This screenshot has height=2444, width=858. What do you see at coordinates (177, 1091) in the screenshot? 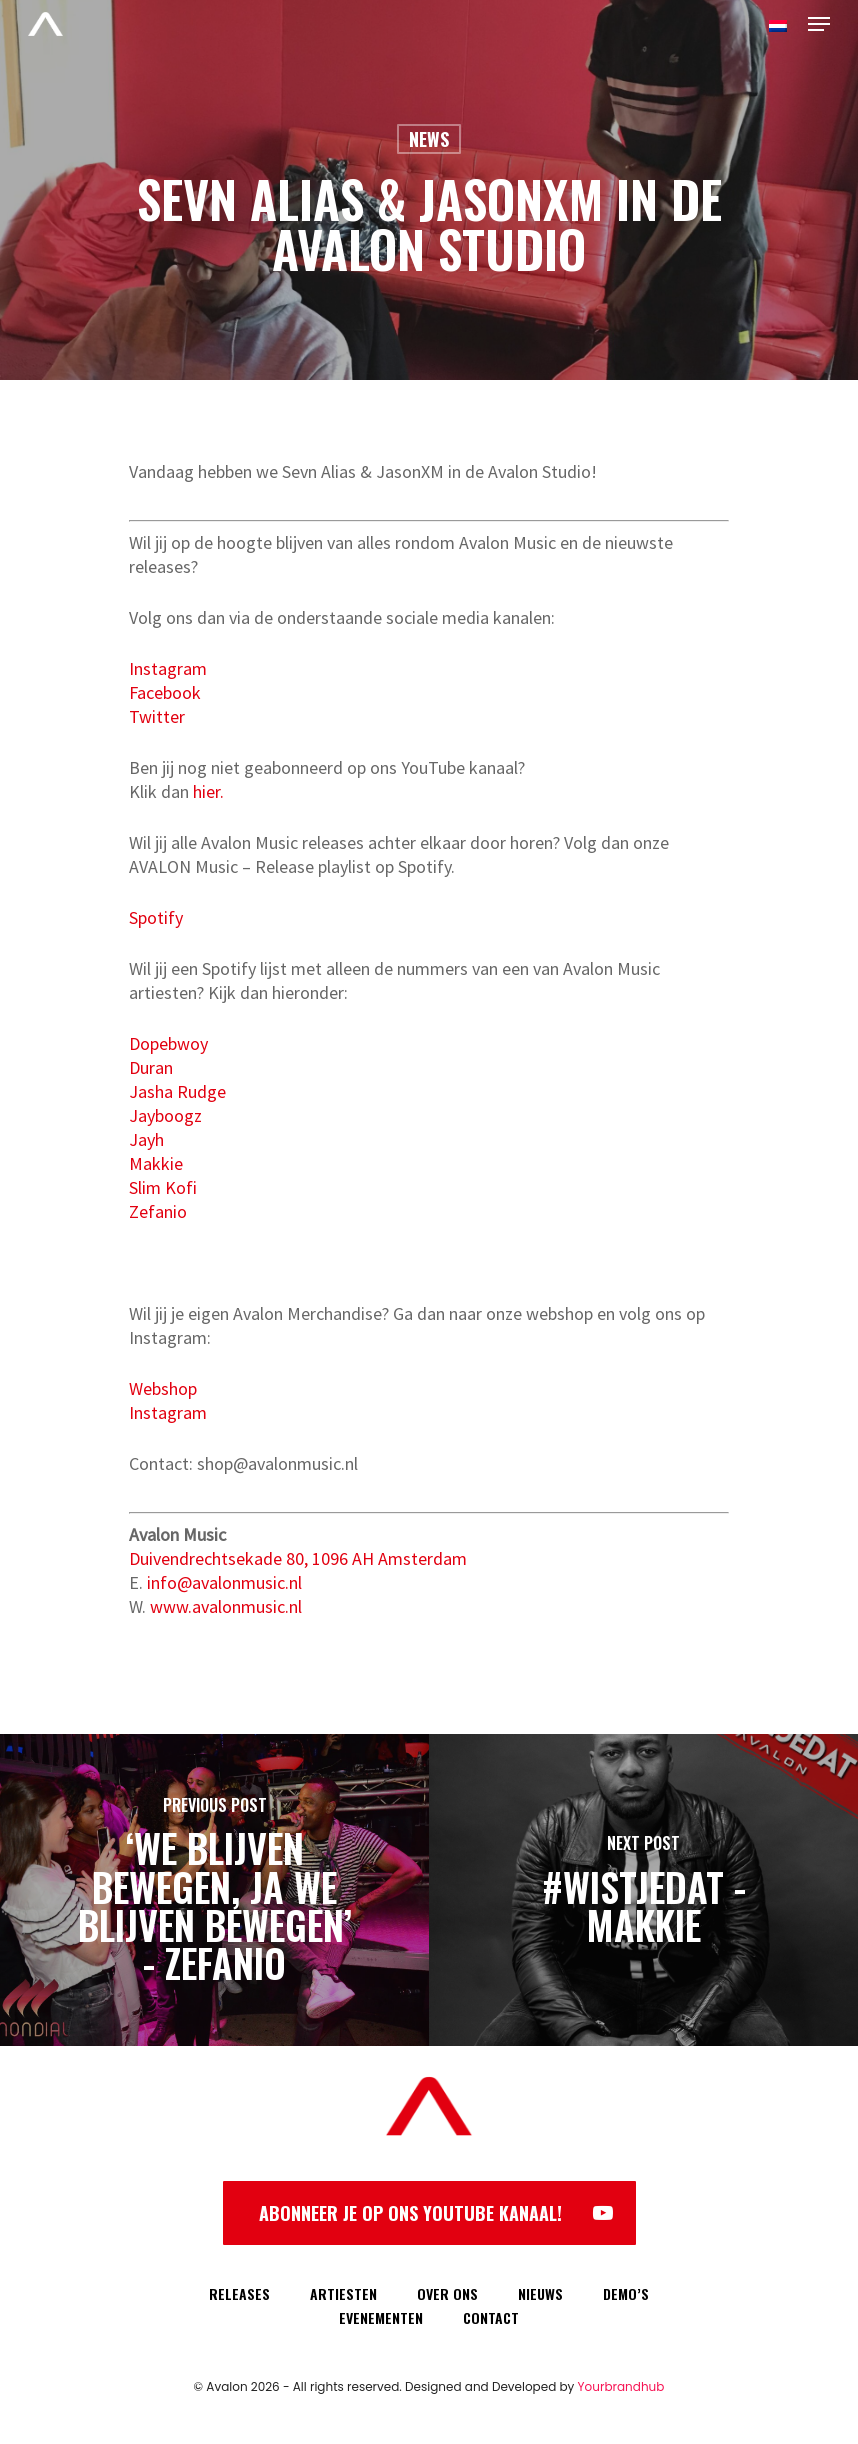
I see `Jasha Rudge` at bounding box center [177, 1091].